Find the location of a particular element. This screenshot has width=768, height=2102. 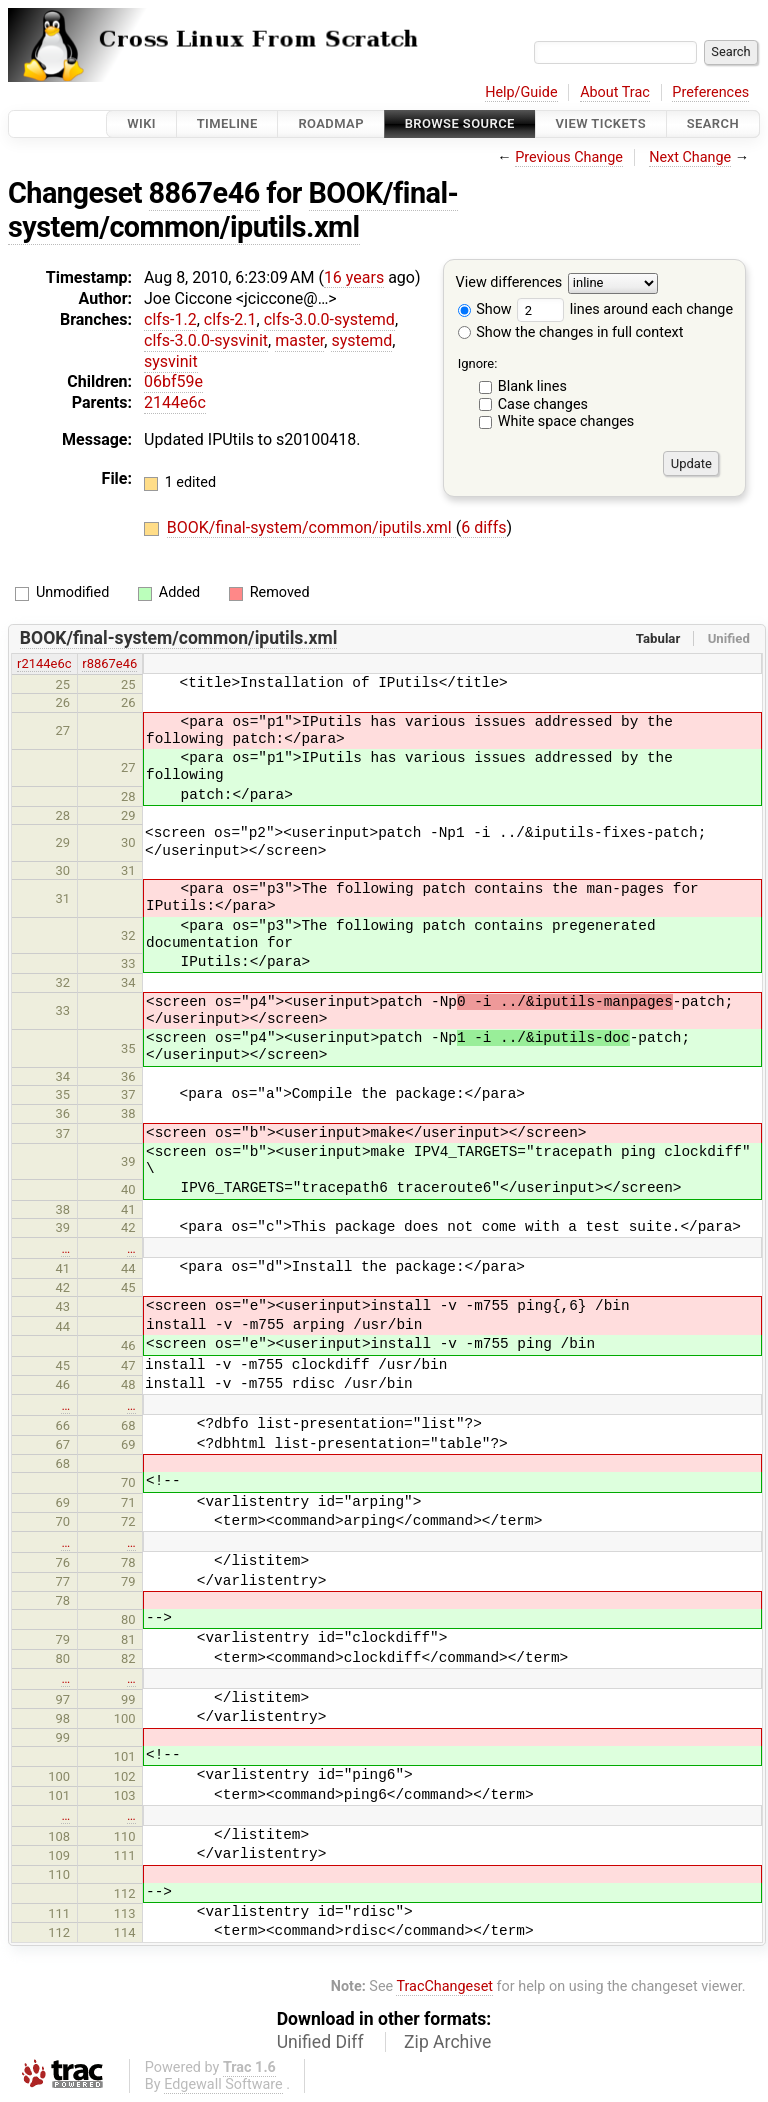

8867e46 is located at coordinates (204, 193).